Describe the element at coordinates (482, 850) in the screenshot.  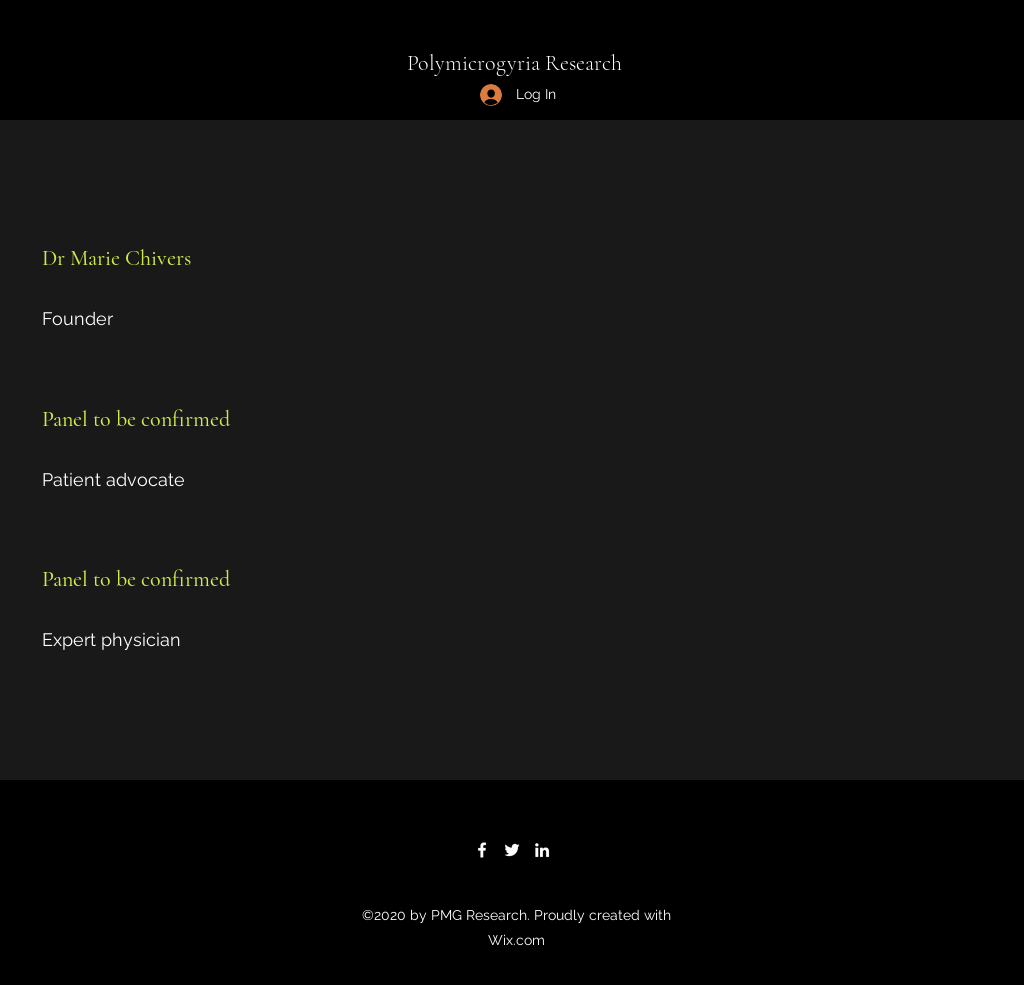
I see `[Facebook]` at that location.